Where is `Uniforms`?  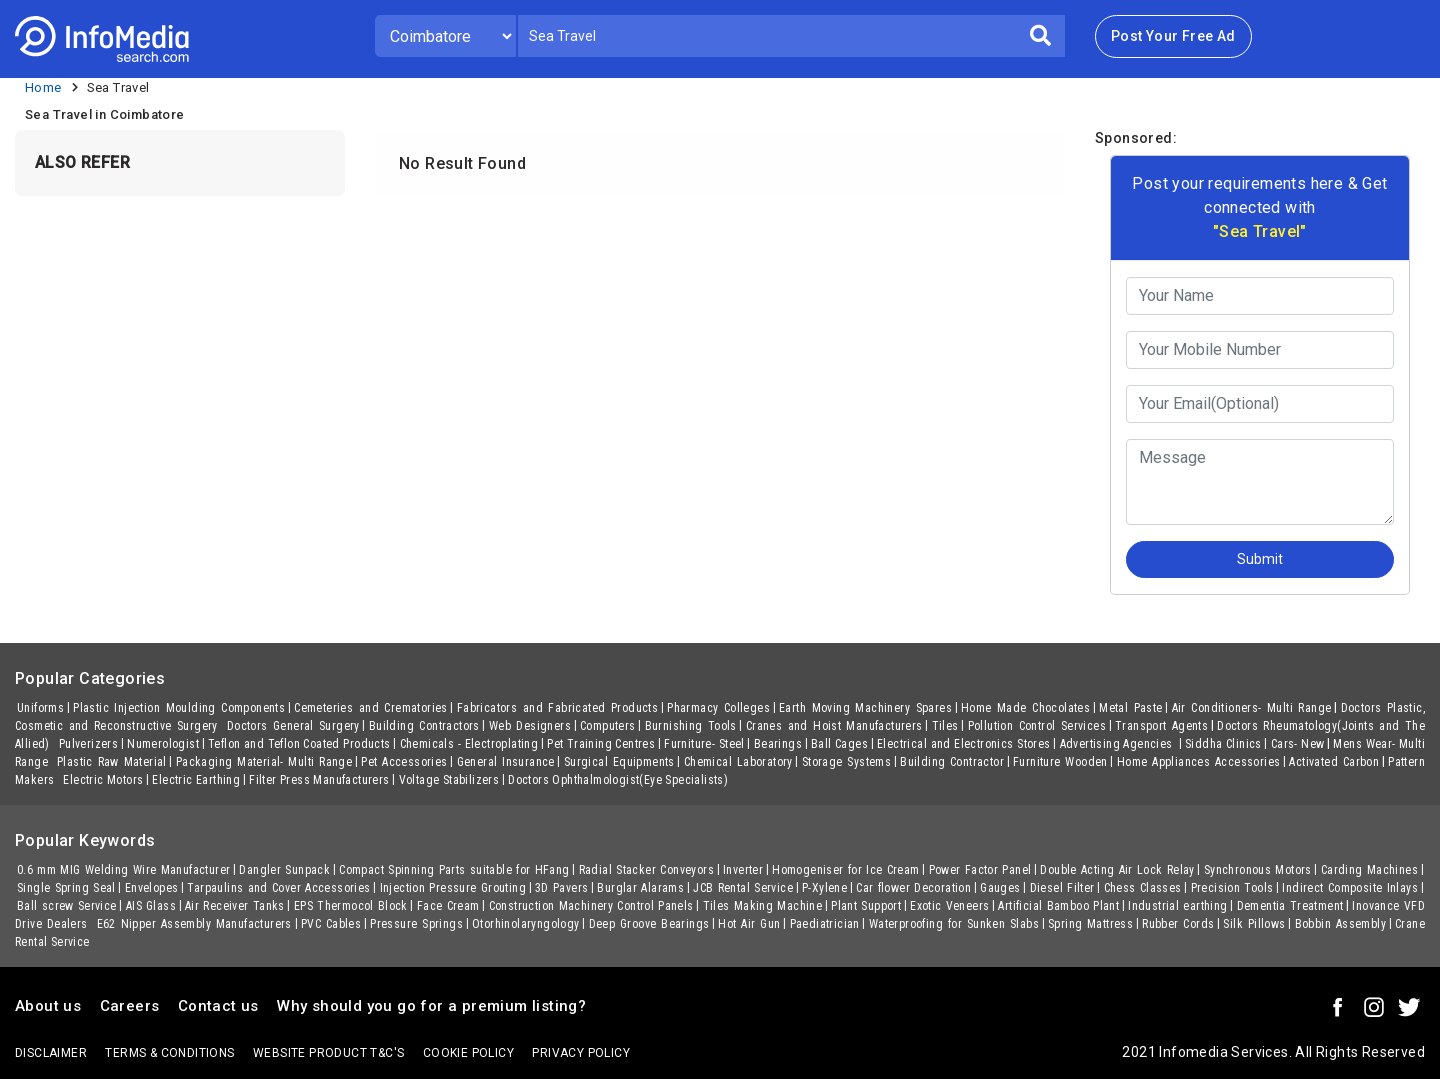
Uniforms is located at coordinates (40, 708).